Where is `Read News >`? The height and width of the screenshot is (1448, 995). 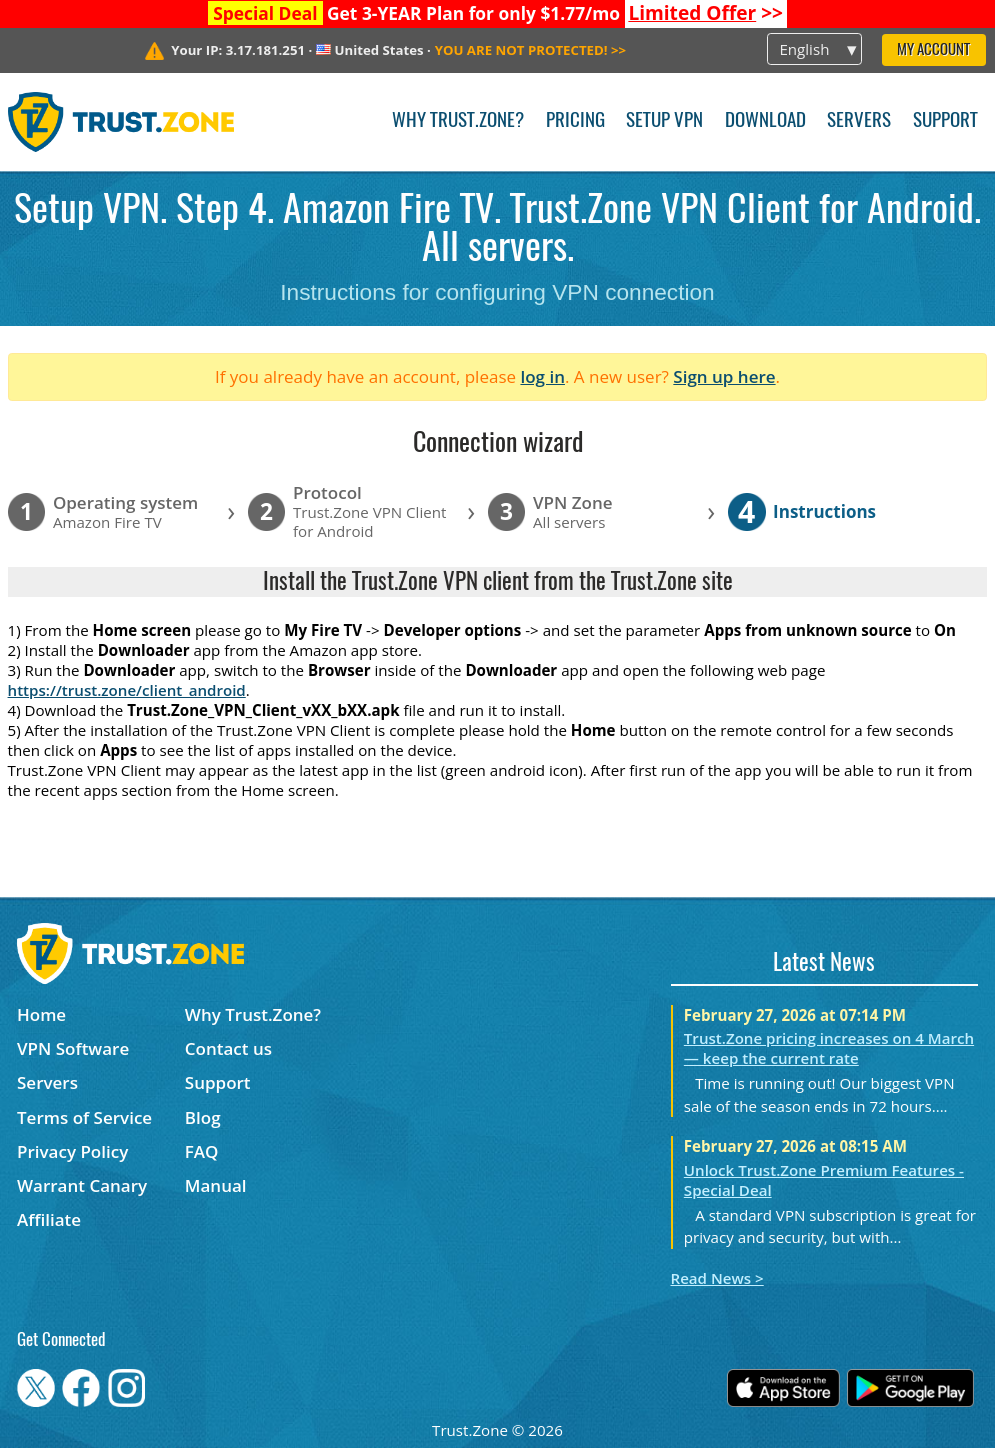 Read News > is located at coordinates (717, 1278).